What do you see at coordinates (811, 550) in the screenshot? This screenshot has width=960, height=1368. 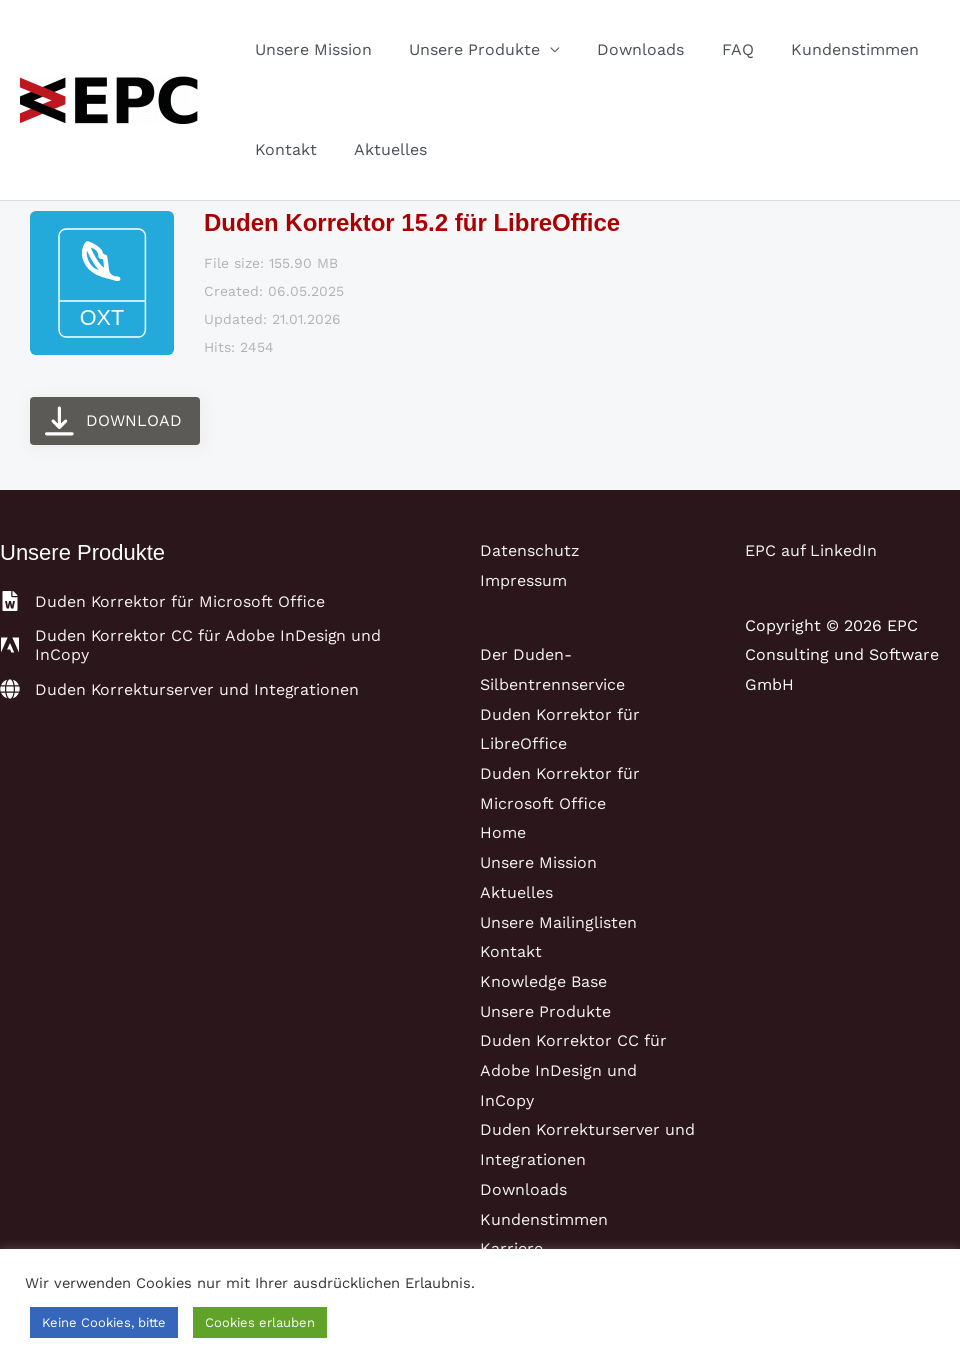 I see `EPC auf LinkedIn` at bounding box center [811, 550].